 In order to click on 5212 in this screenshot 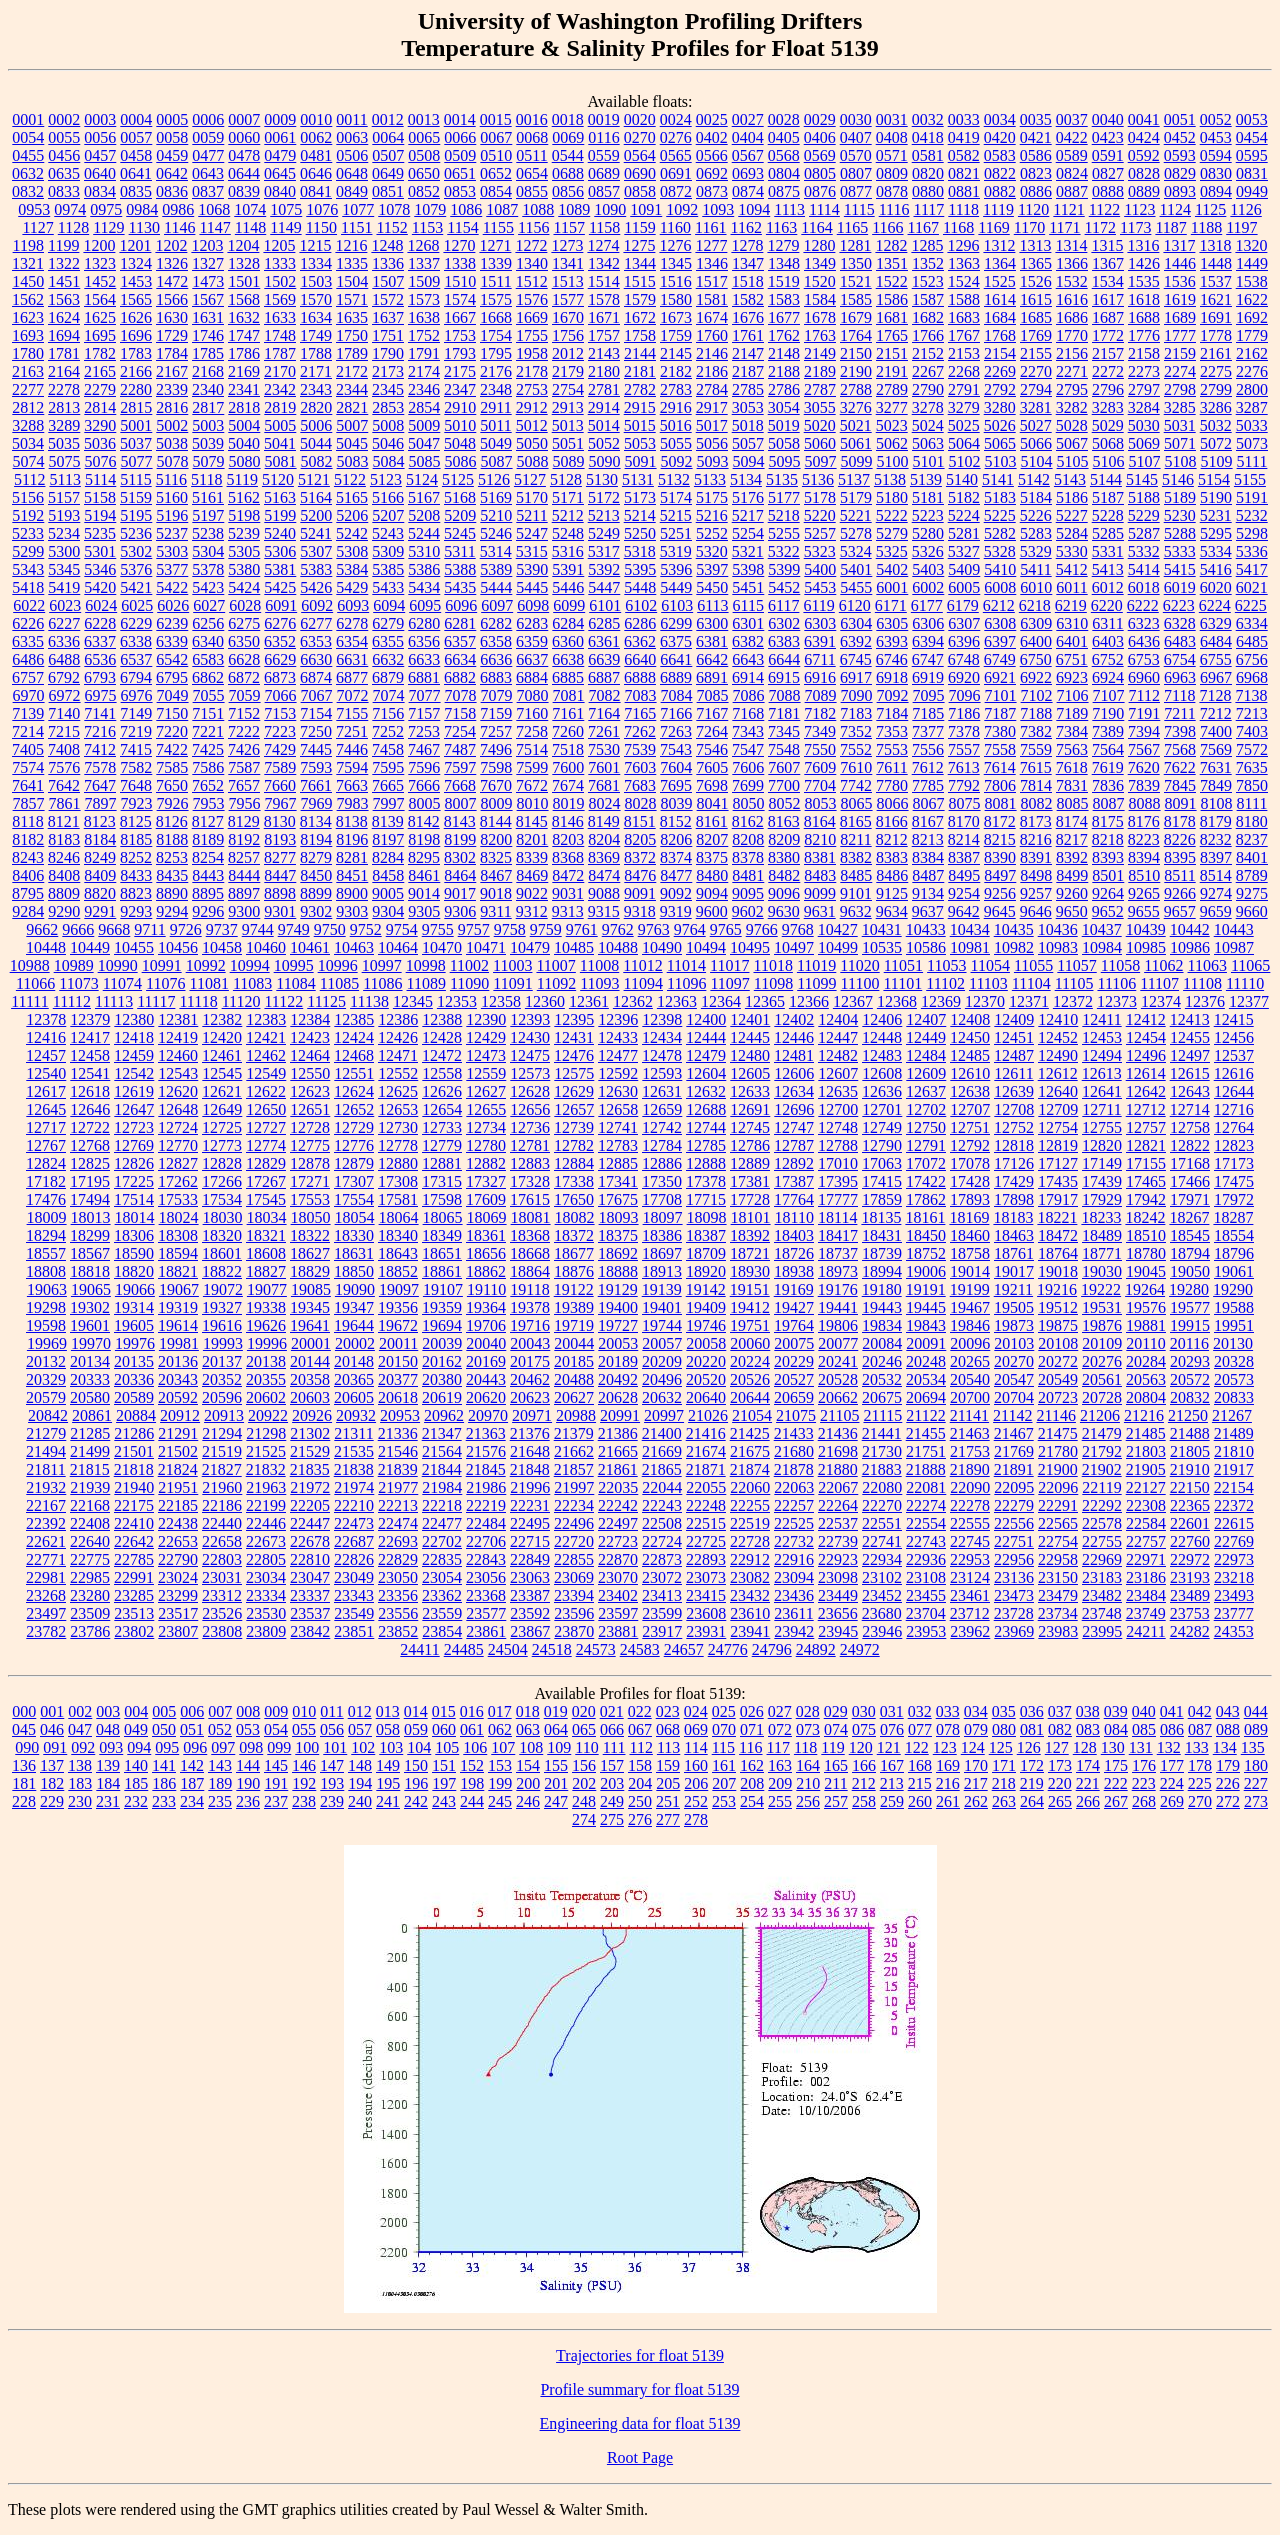, I will do `click(568, 515)`.